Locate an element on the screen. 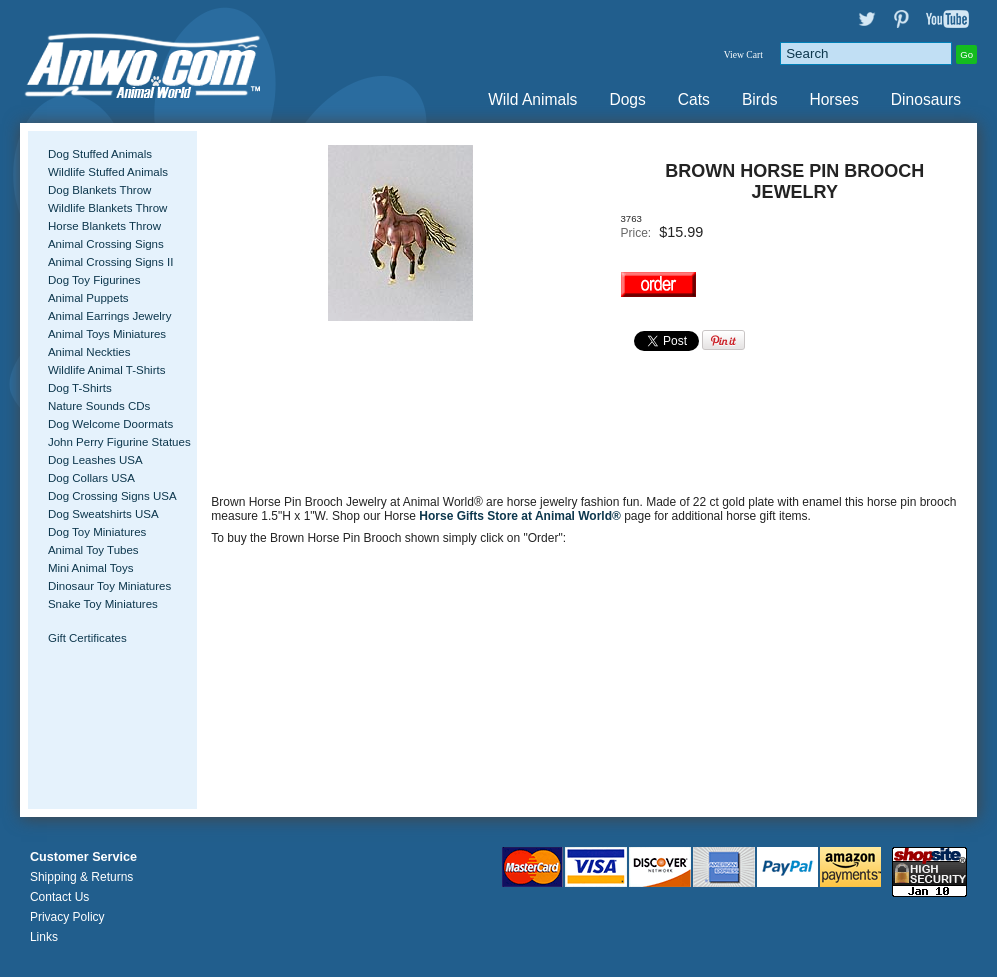 The height and width of the screenshot is (977, 997). Privacy Policy is located at coordinates (67, 917).